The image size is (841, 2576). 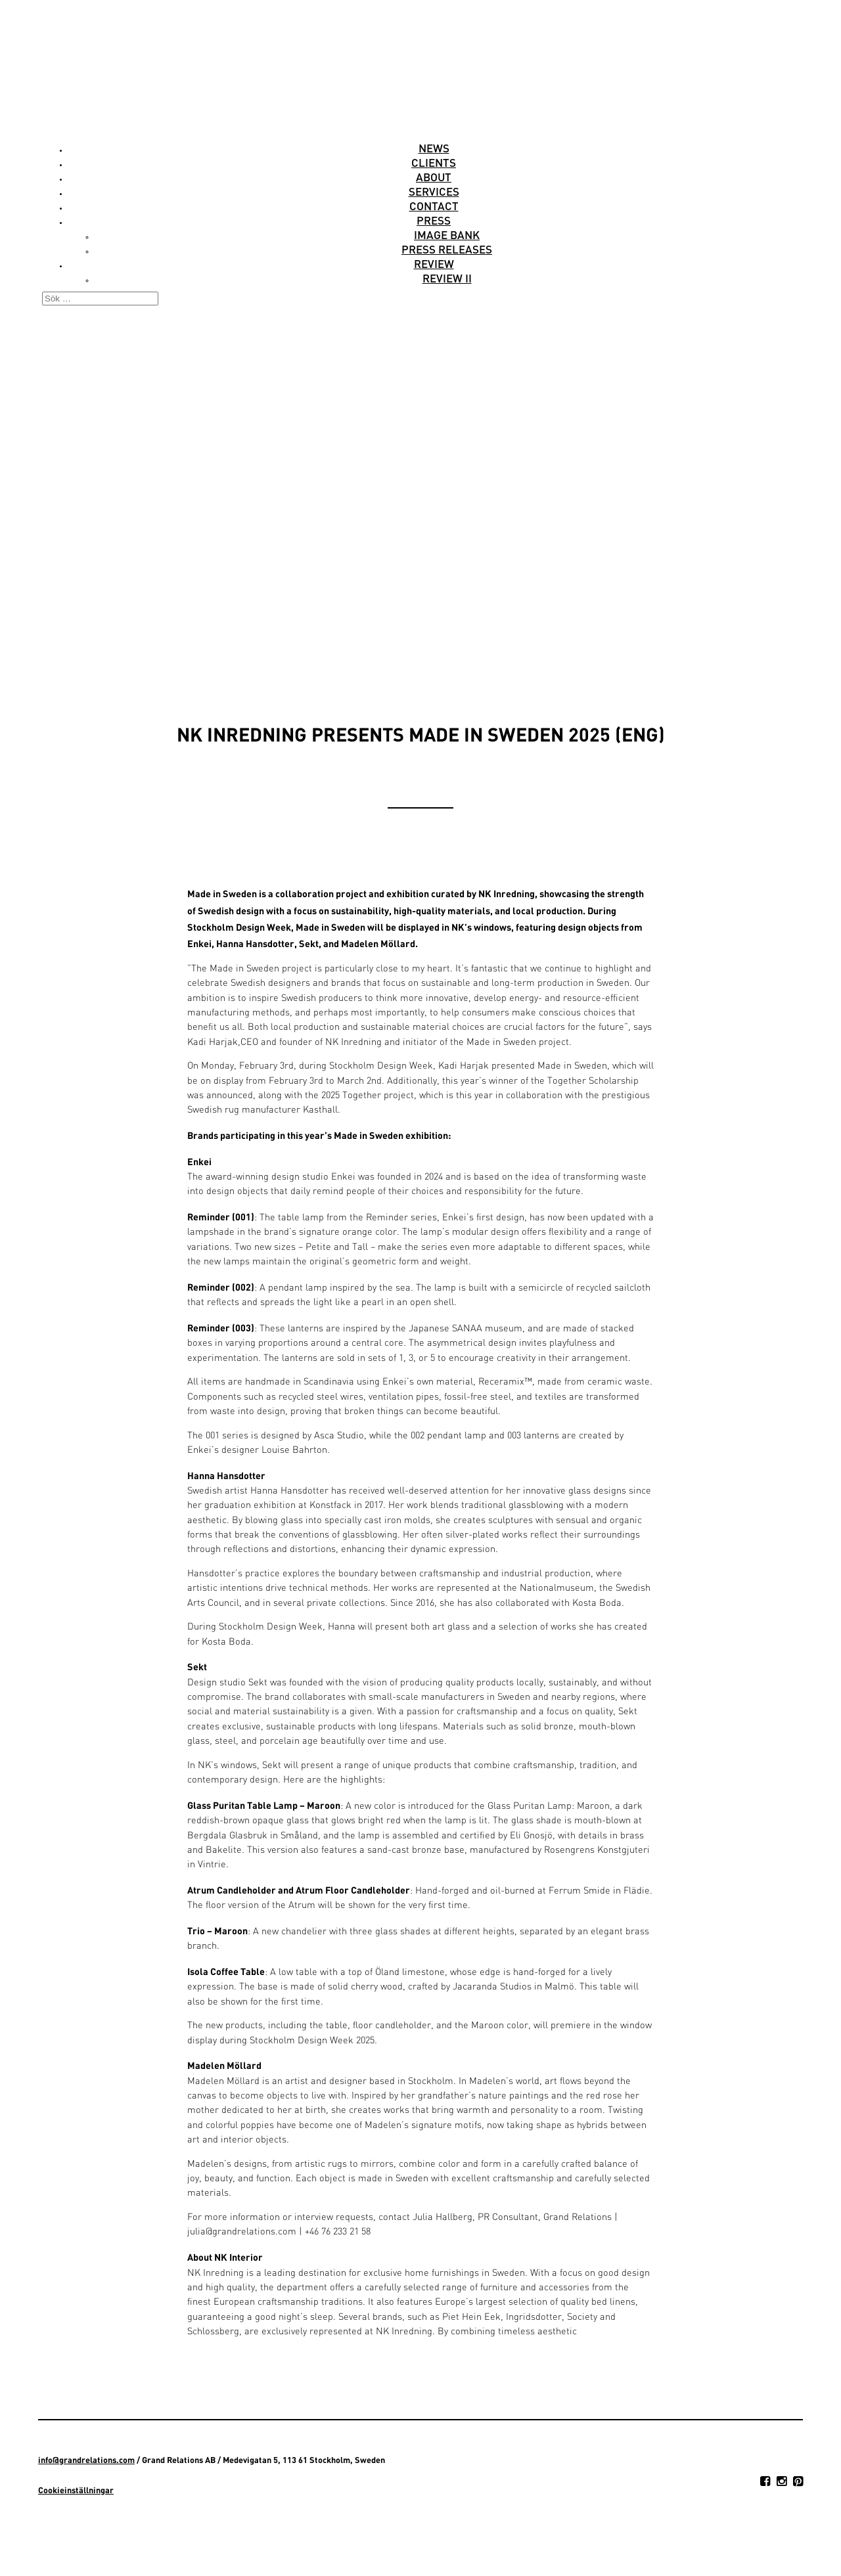 I want to click on Press, so click(x=434, y=220).